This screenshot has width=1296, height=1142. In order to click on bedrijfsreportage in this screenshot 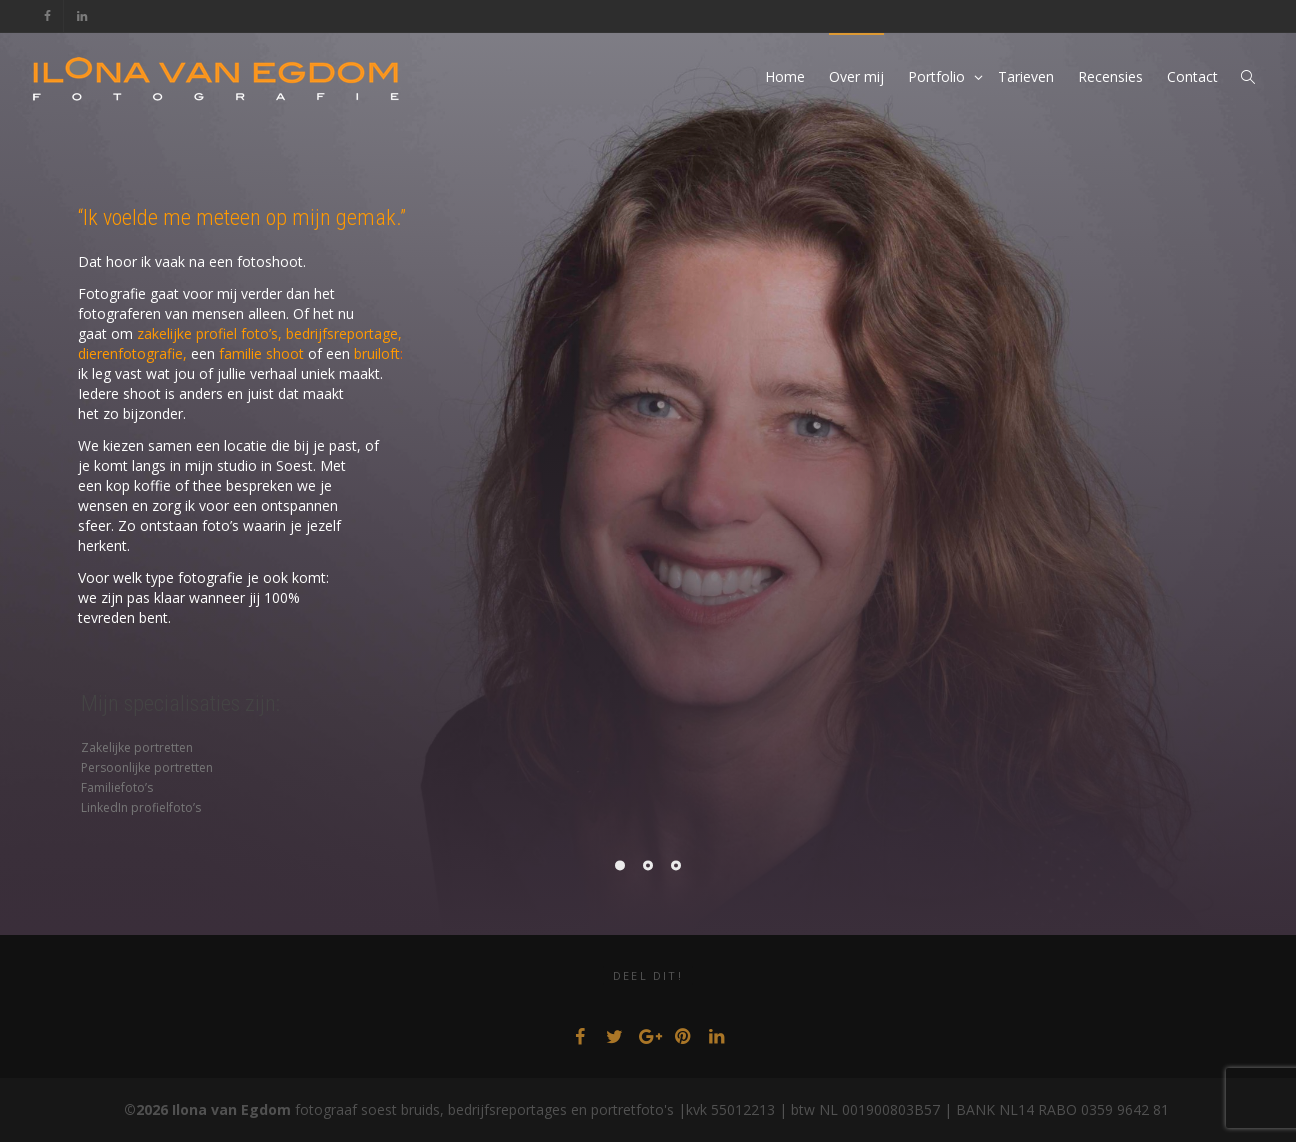, I will do `click(342, 333)`.